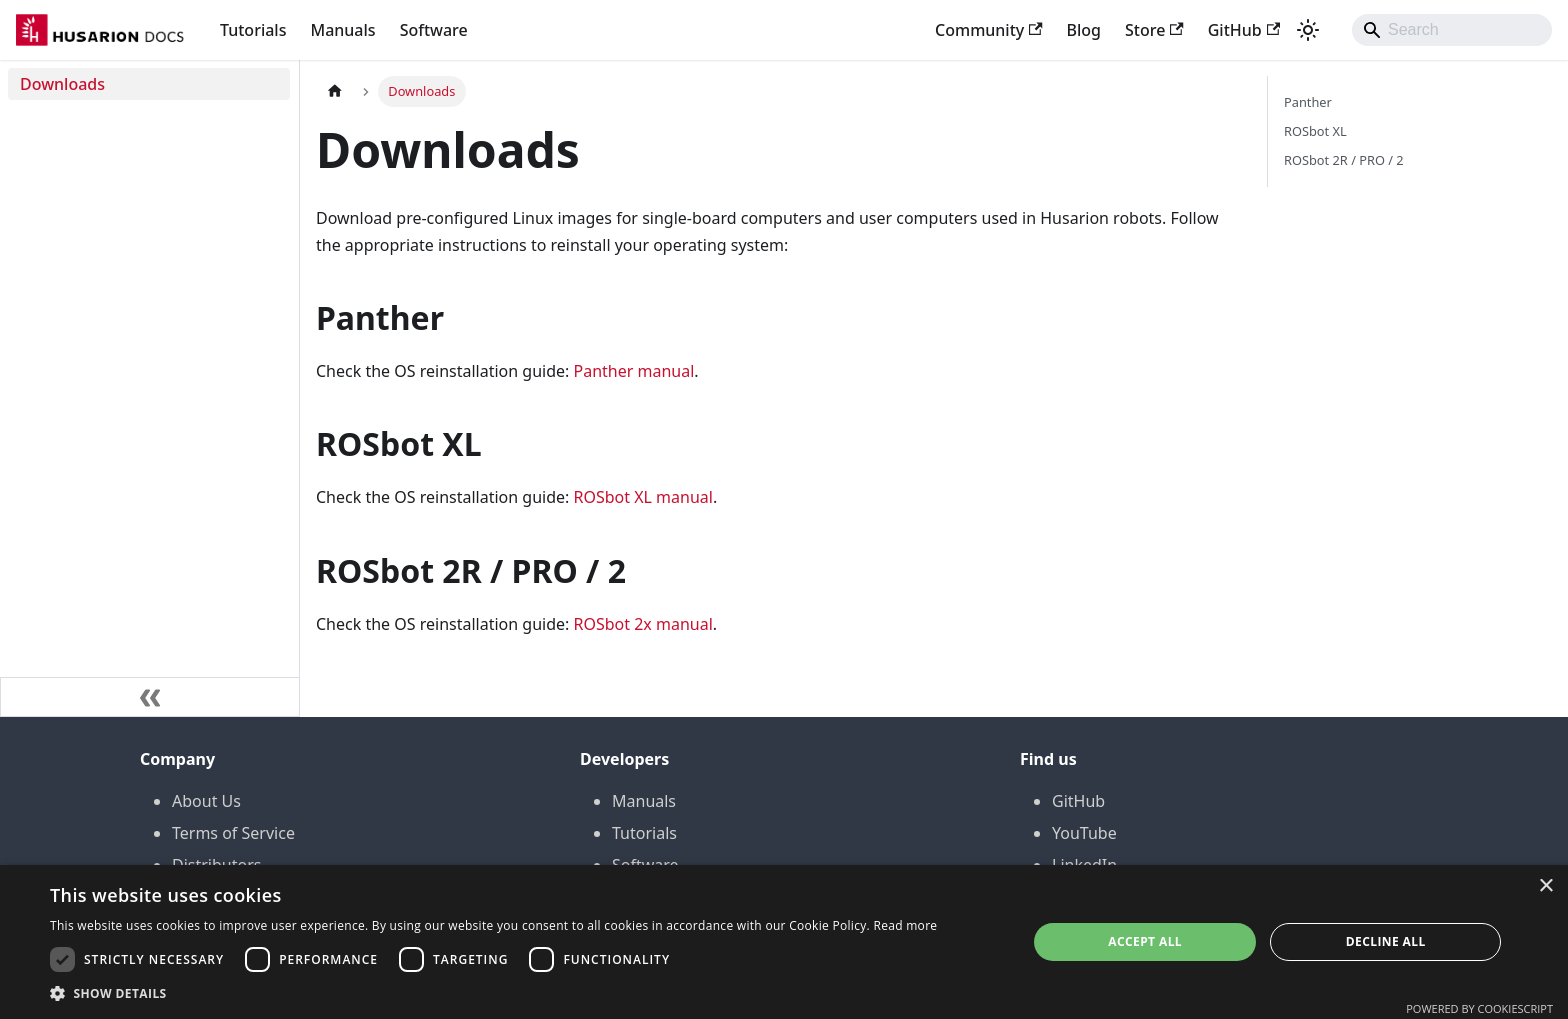 This screenshot has width=1568, height=1019. What do you see at coordinates (1244, 30) in the screenshot?
I see `GitHub` at bounding box center [1244, 30].